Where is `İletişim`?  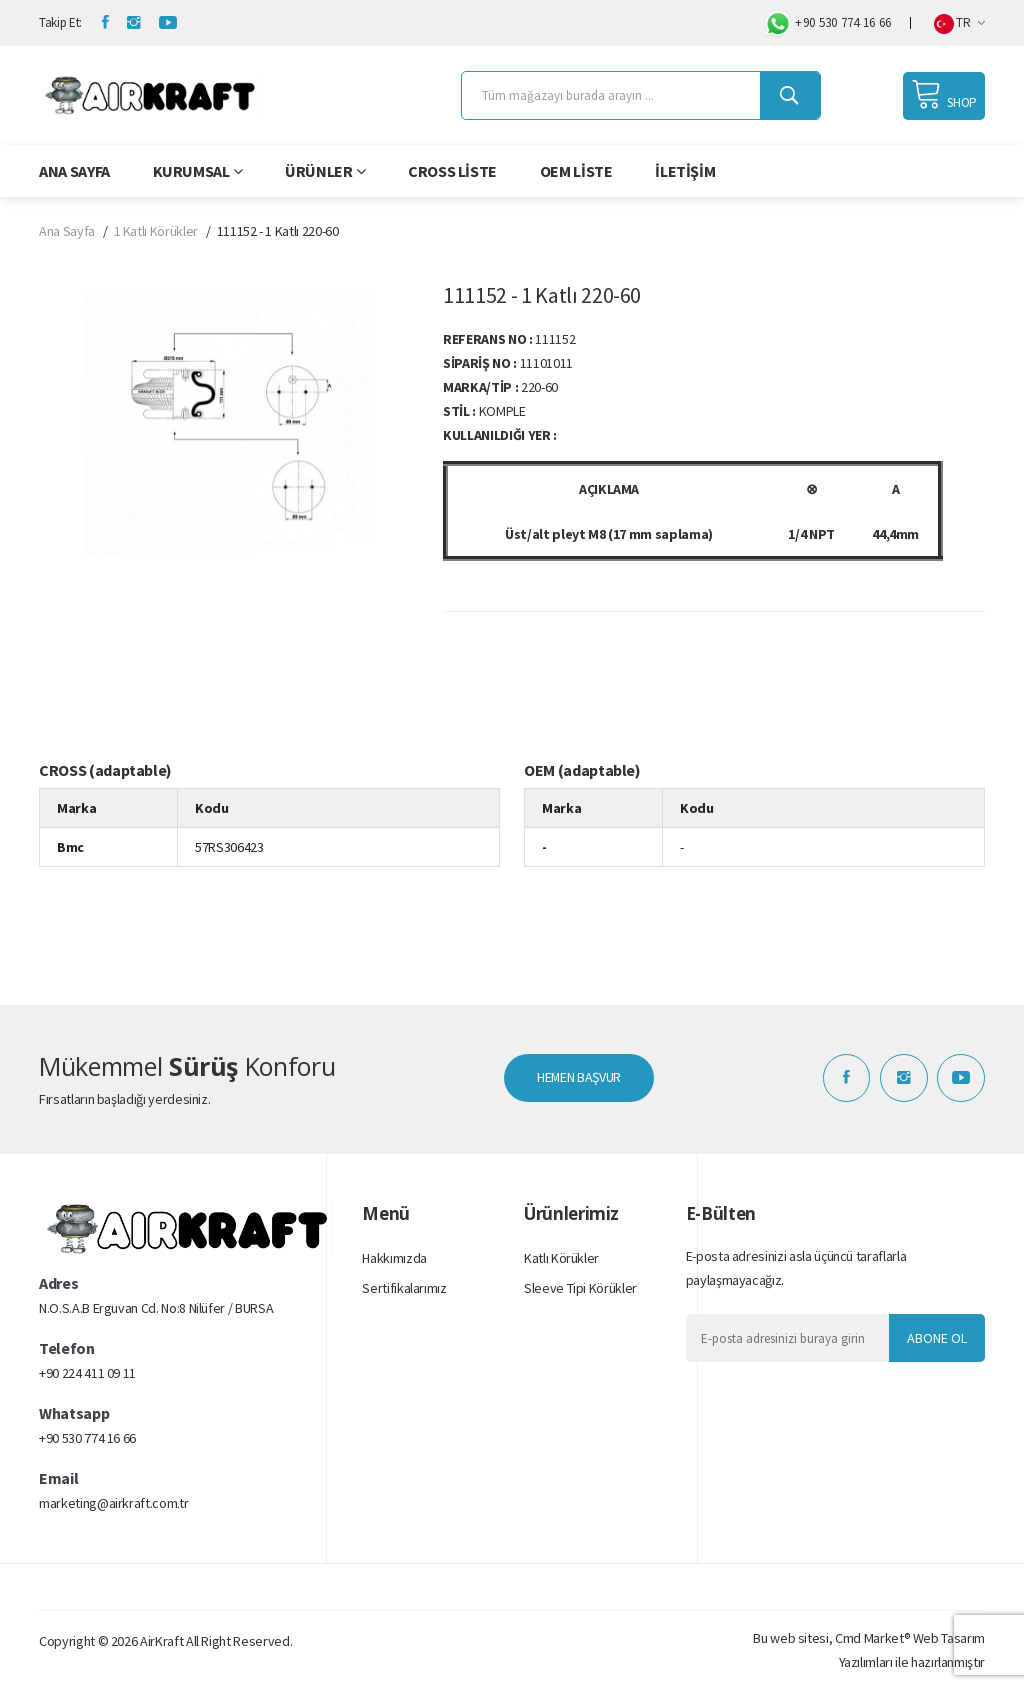
İletişim is located at coordinates (685, 171).